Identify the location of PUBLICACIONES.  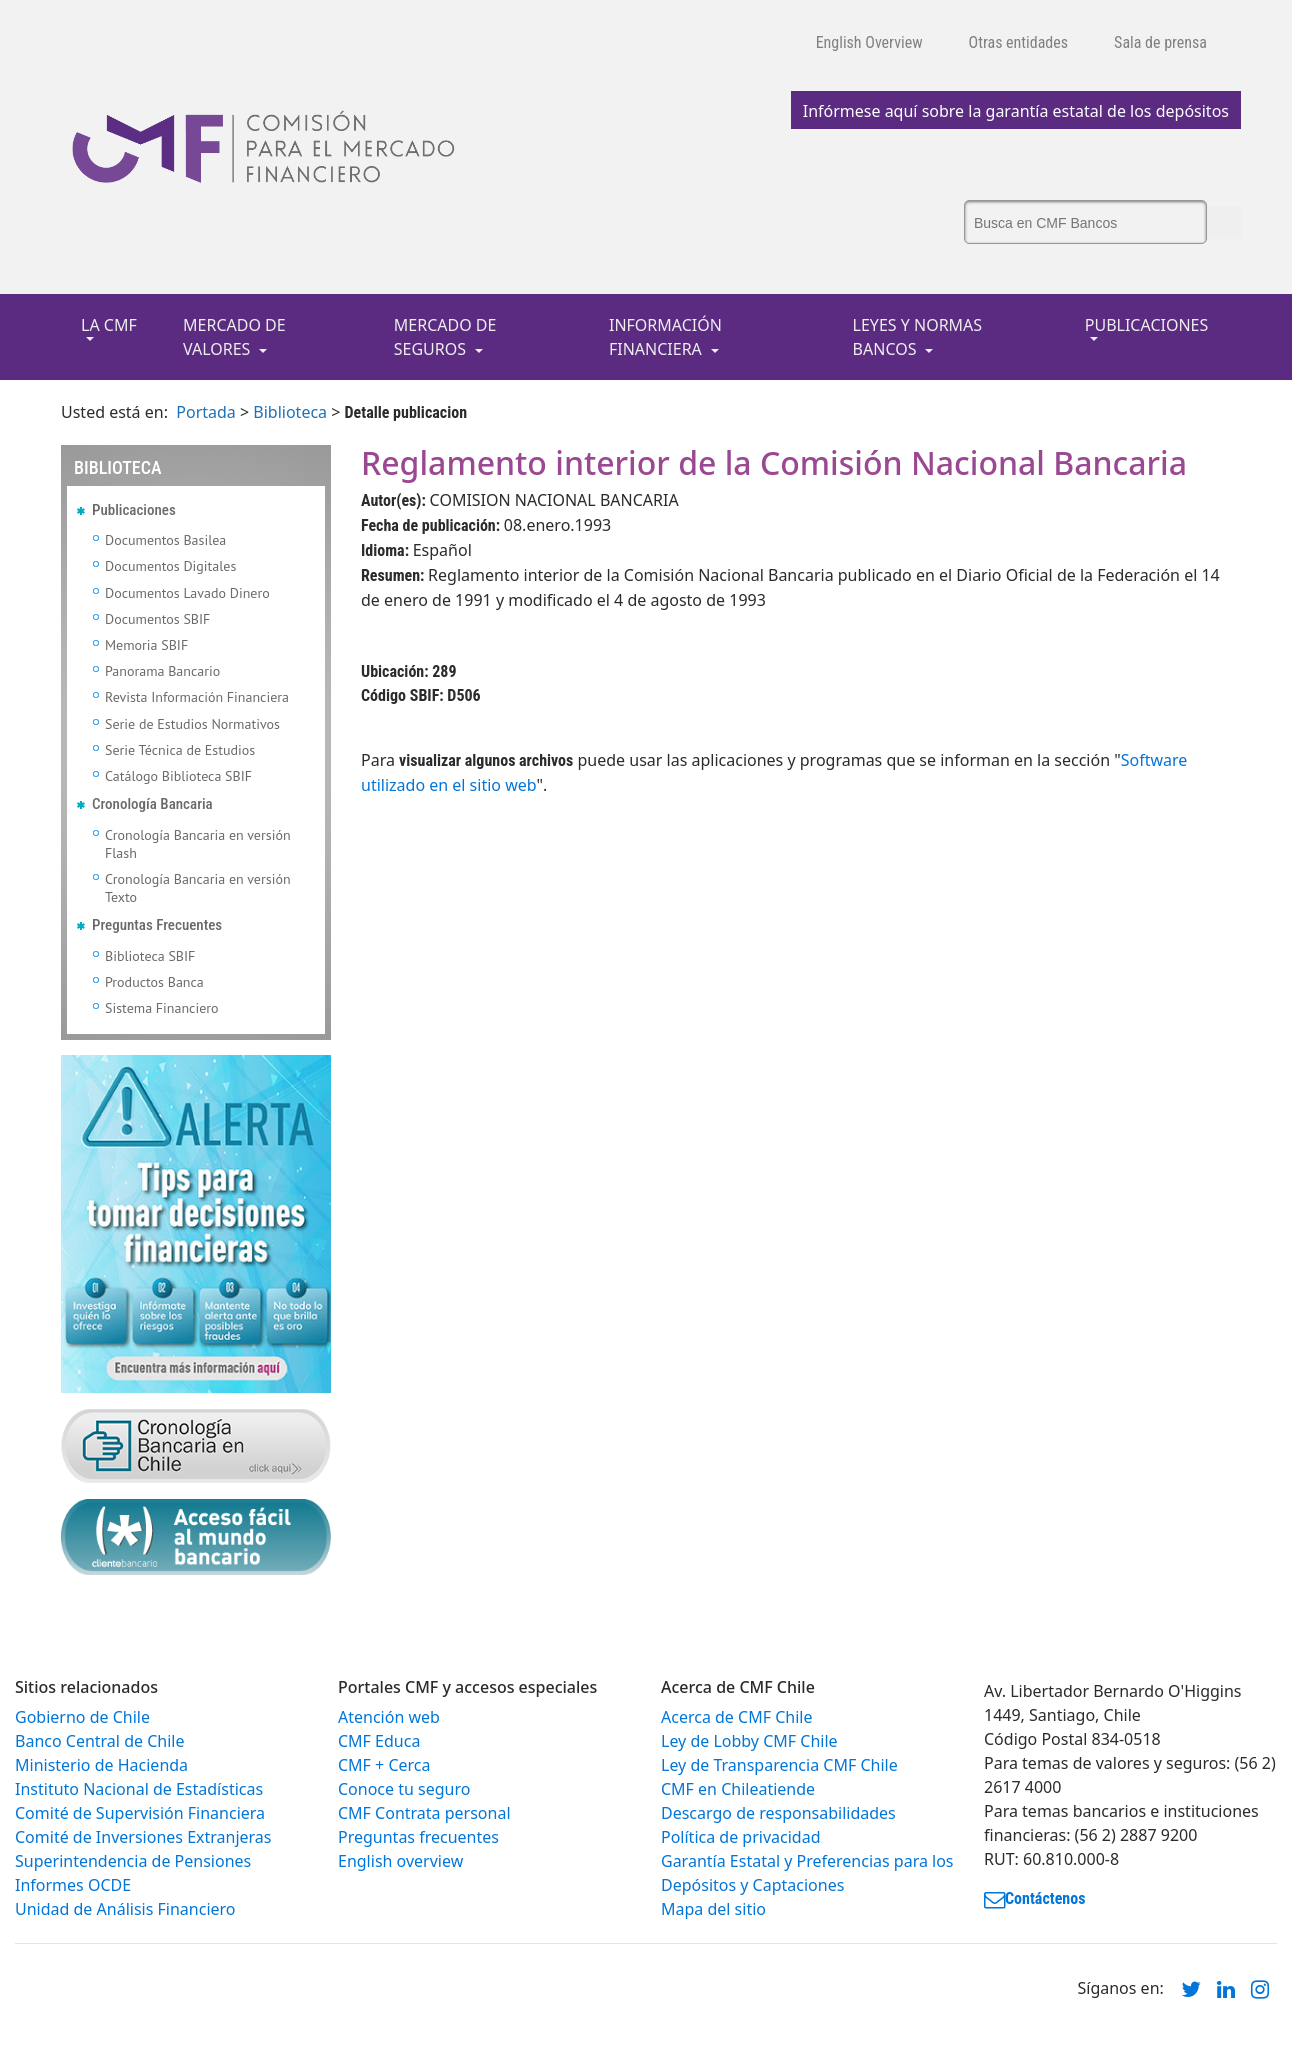
(1146, 325).